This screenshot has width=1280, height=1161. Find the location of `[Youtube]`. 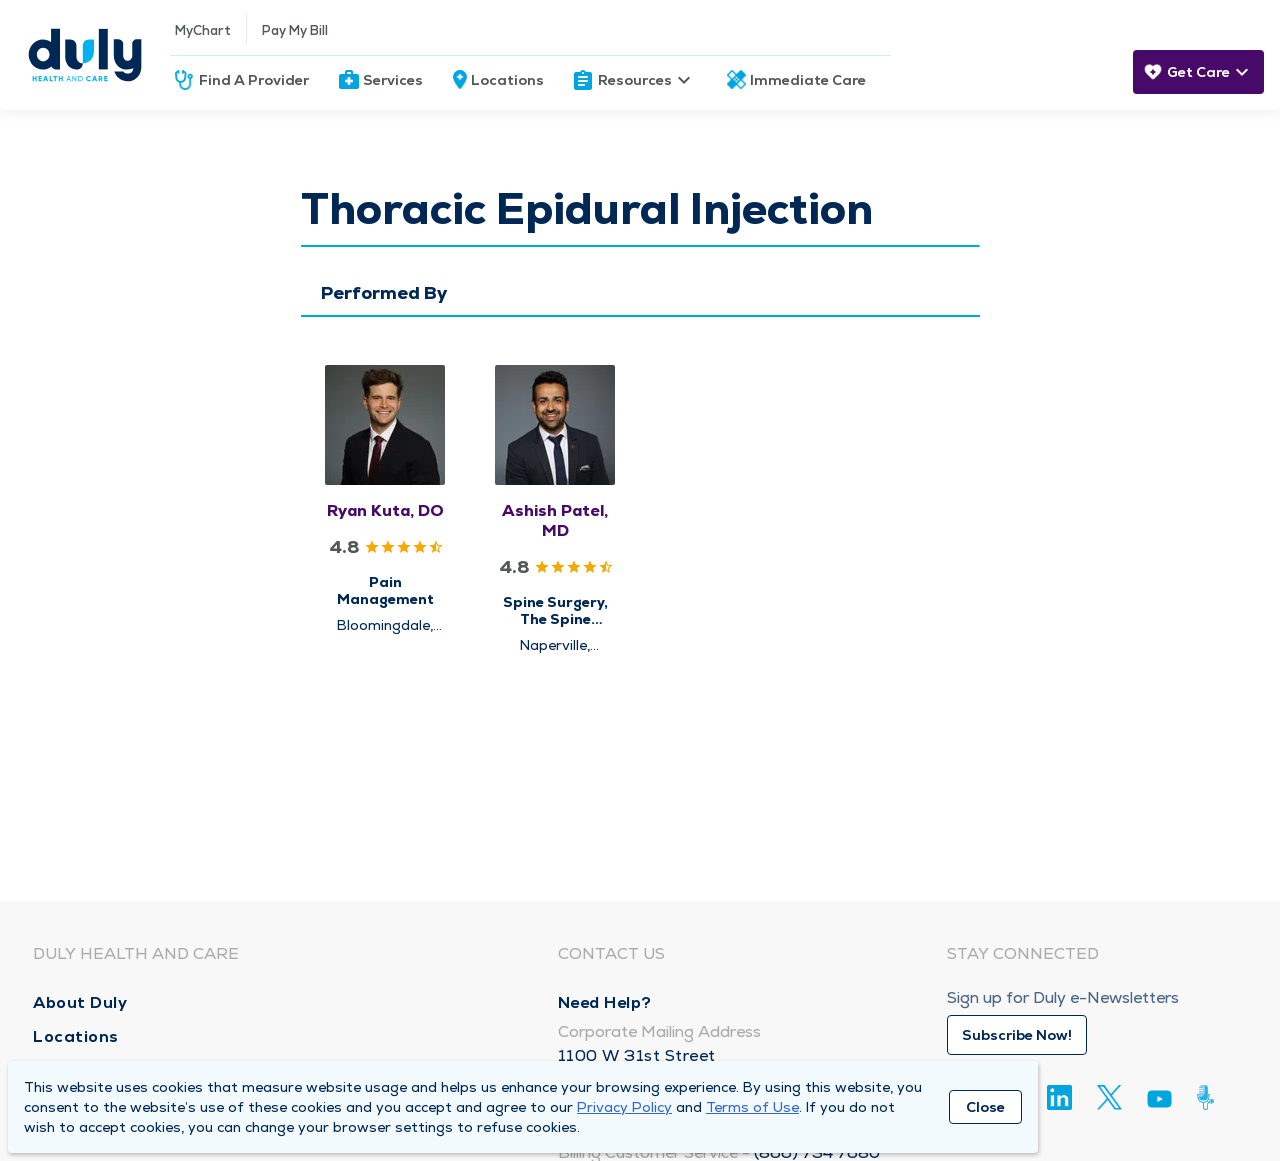

[Youtube] is located at coordinates (1159, 1102).